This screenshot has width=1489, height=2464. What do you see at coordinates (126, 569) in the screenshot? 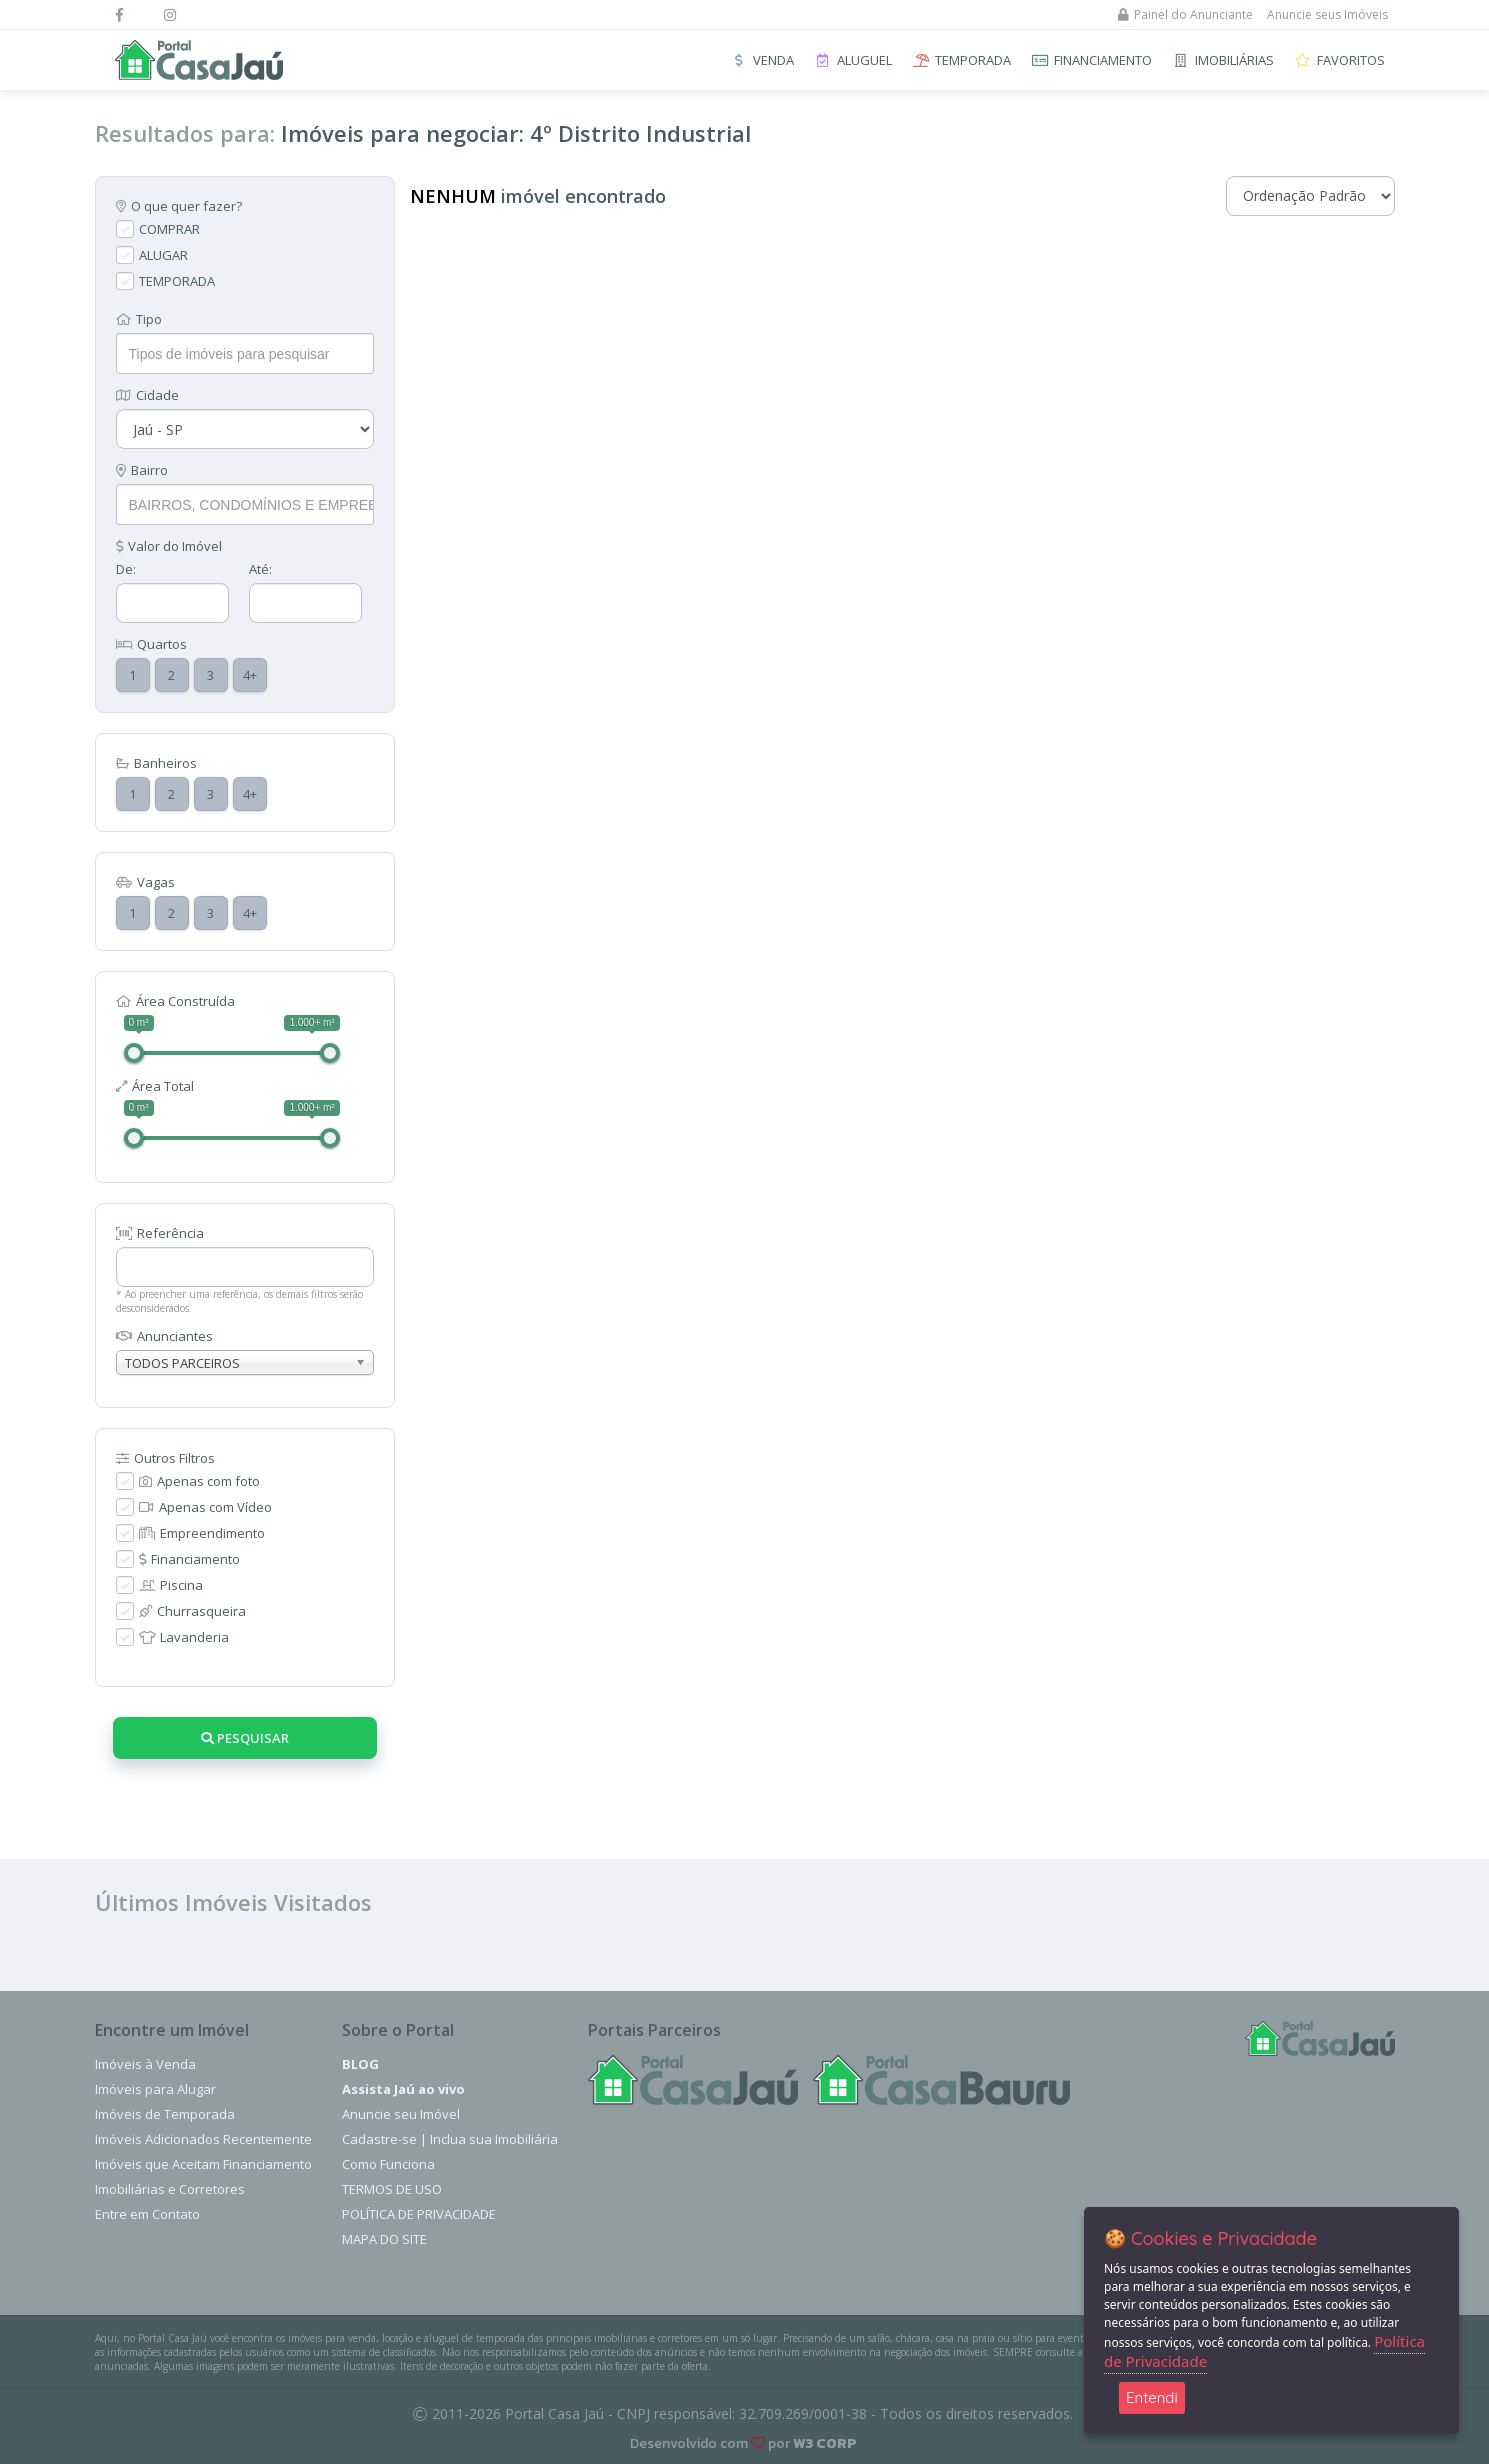
I see `De:` at bounding box center [126, 569].